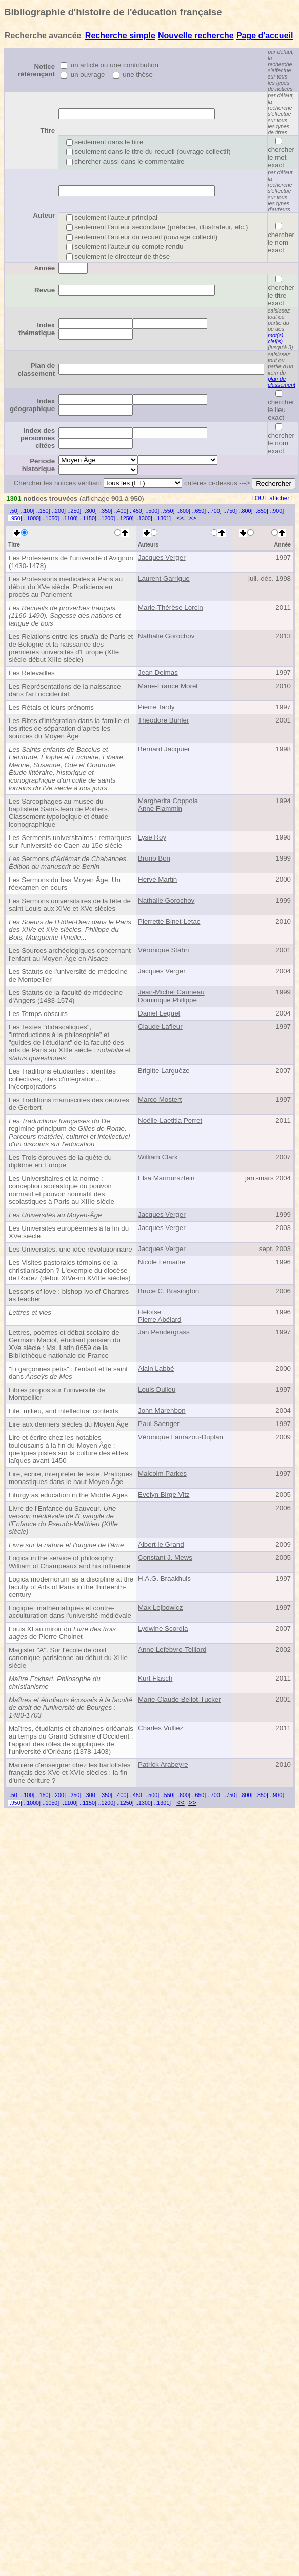  I want to click on ..450], so click(137, 511).